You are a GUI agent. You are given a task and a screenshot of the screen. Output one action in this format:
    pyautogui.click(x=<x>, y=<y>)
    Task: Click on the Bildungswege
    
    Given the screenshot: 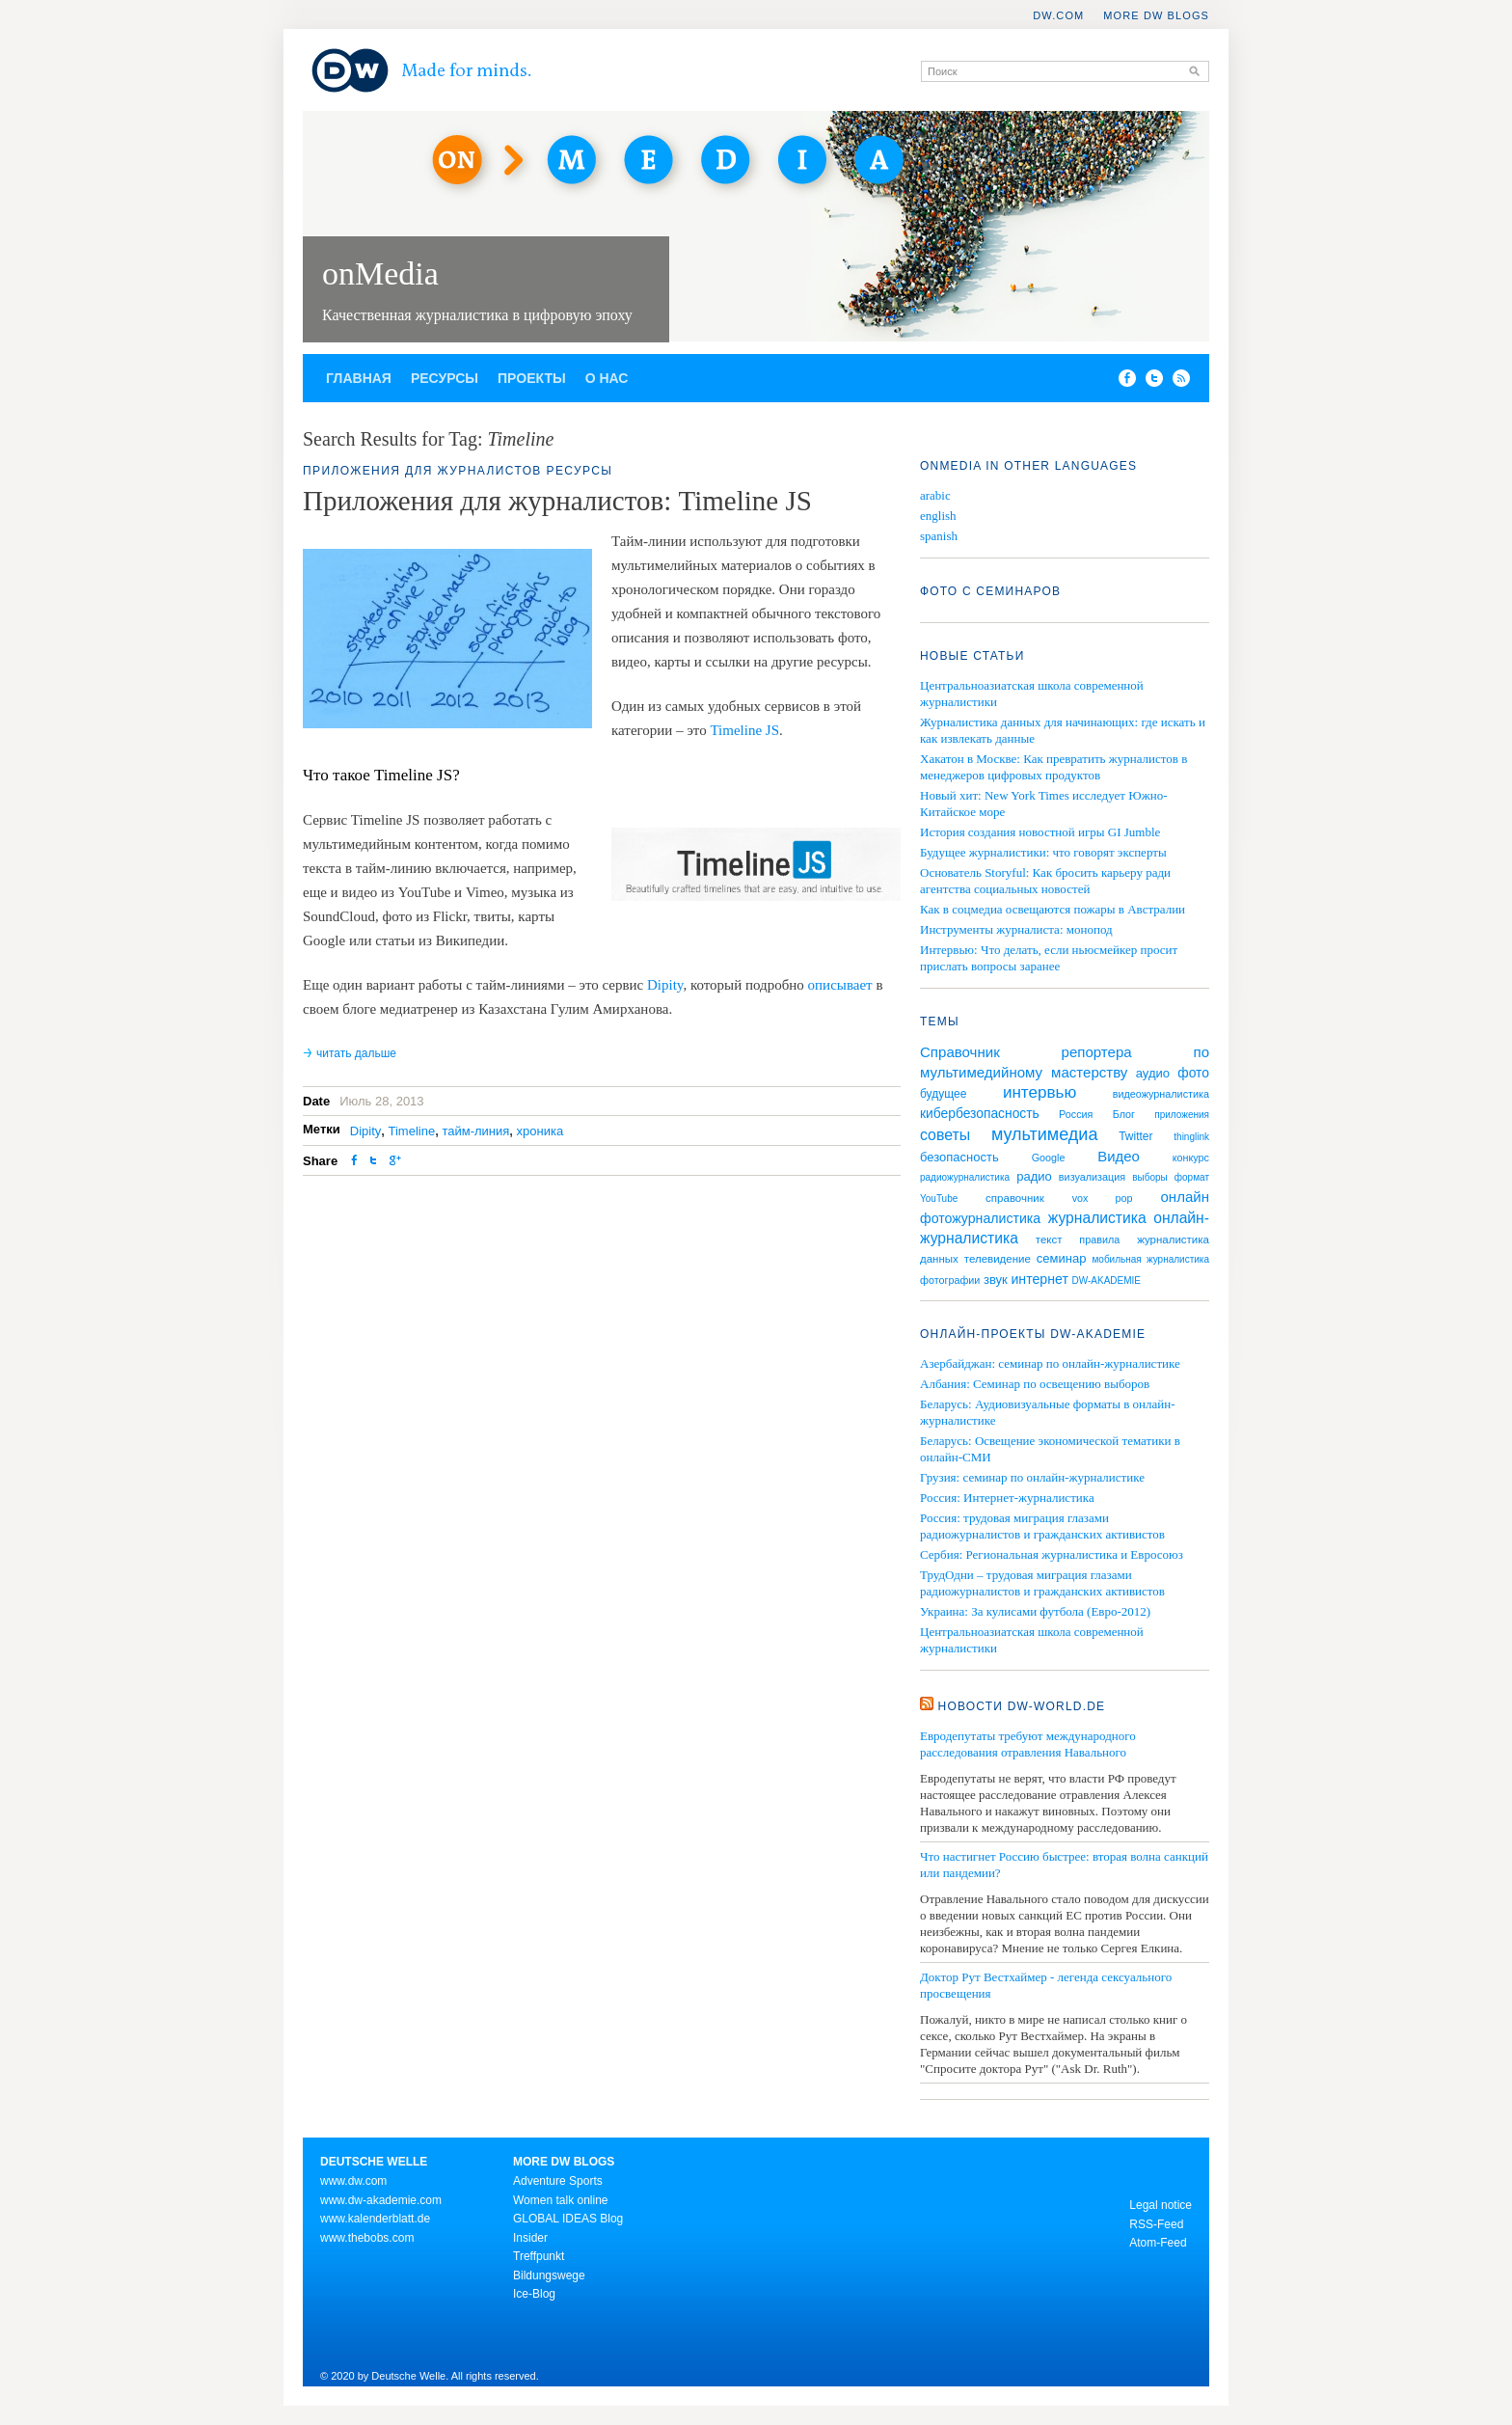 What is the action you would take?
    pyautogui.click(x=549, y=2275)
    